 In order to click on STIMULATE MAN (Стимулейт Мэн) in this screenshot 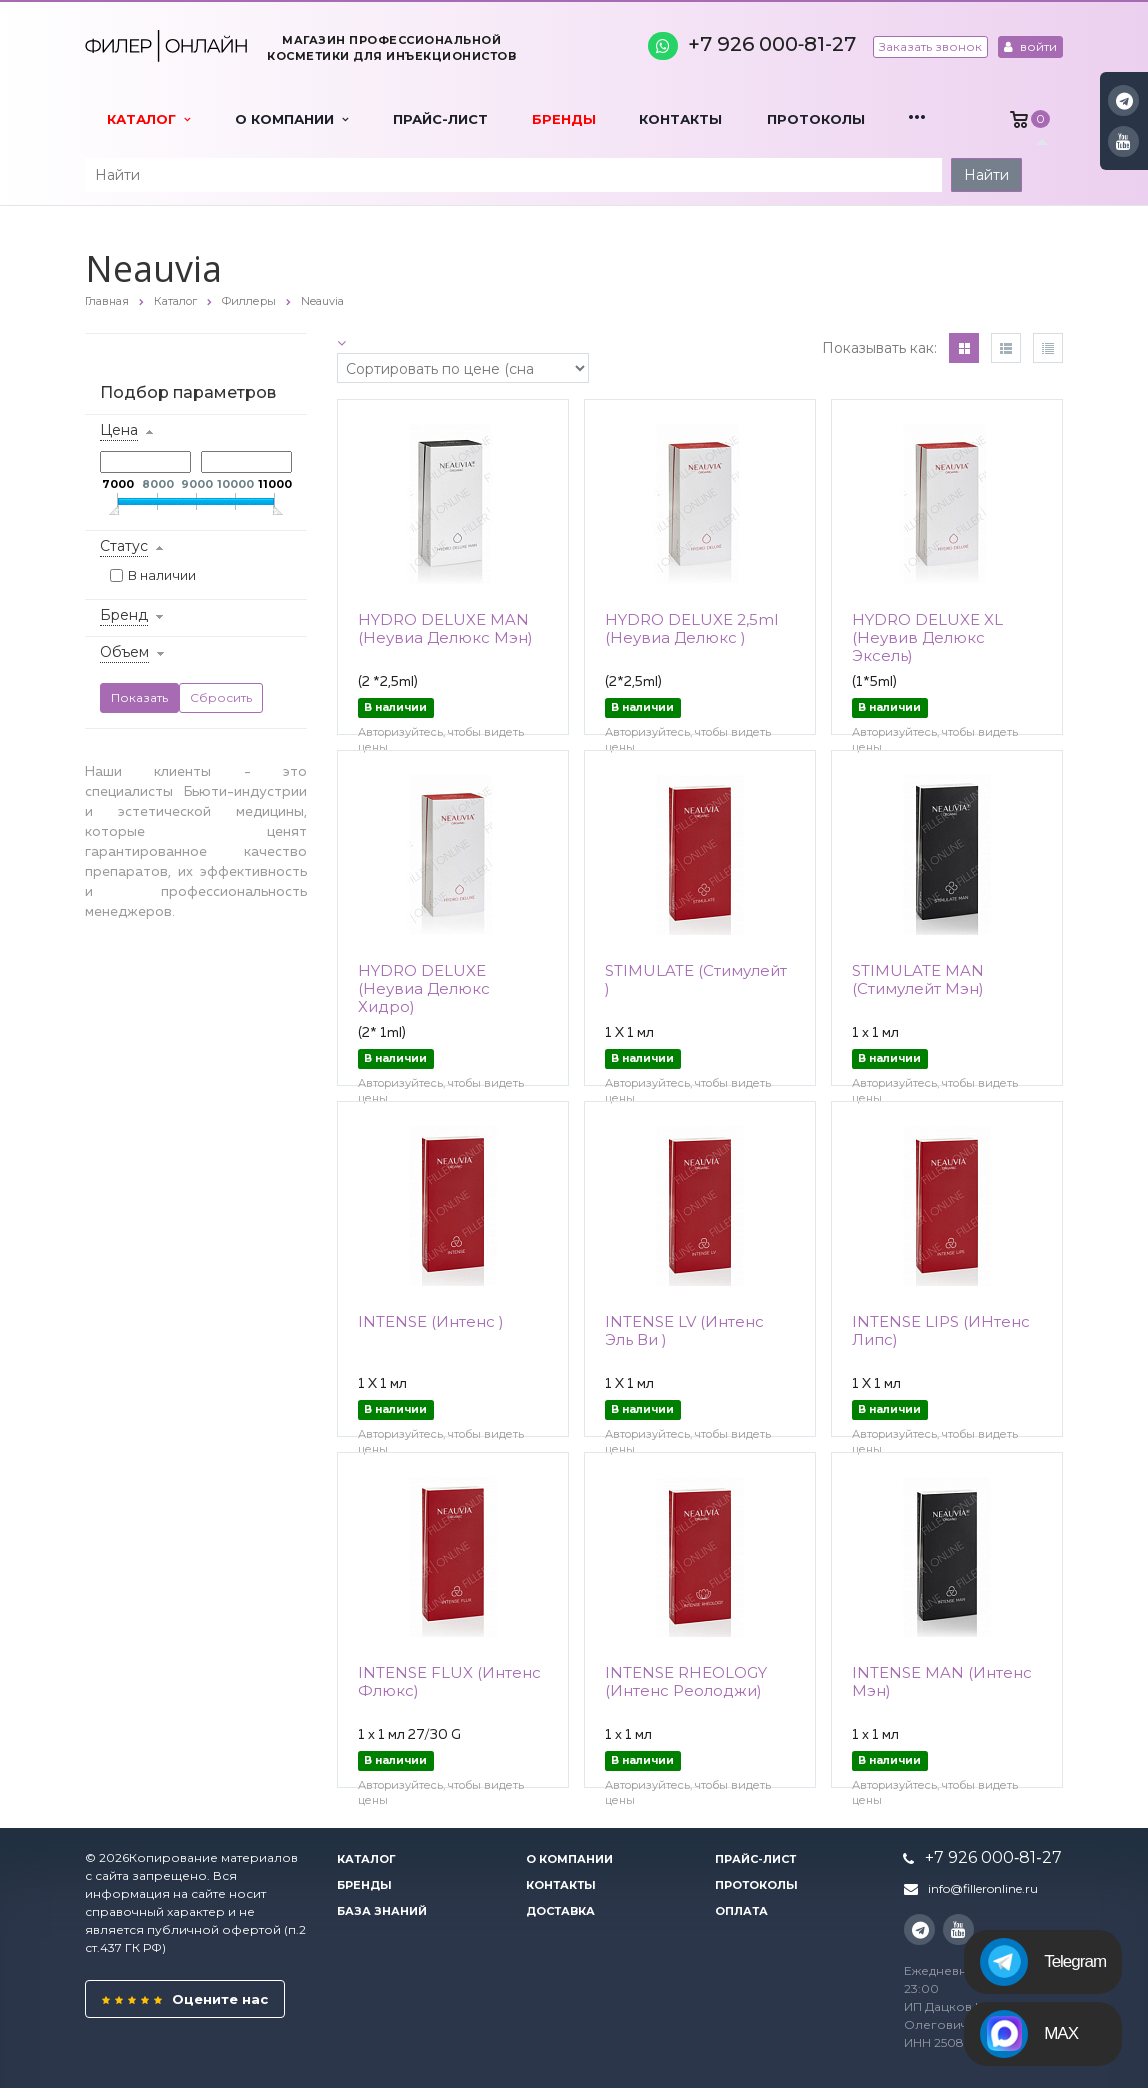, I will do `click(918, 979)`.